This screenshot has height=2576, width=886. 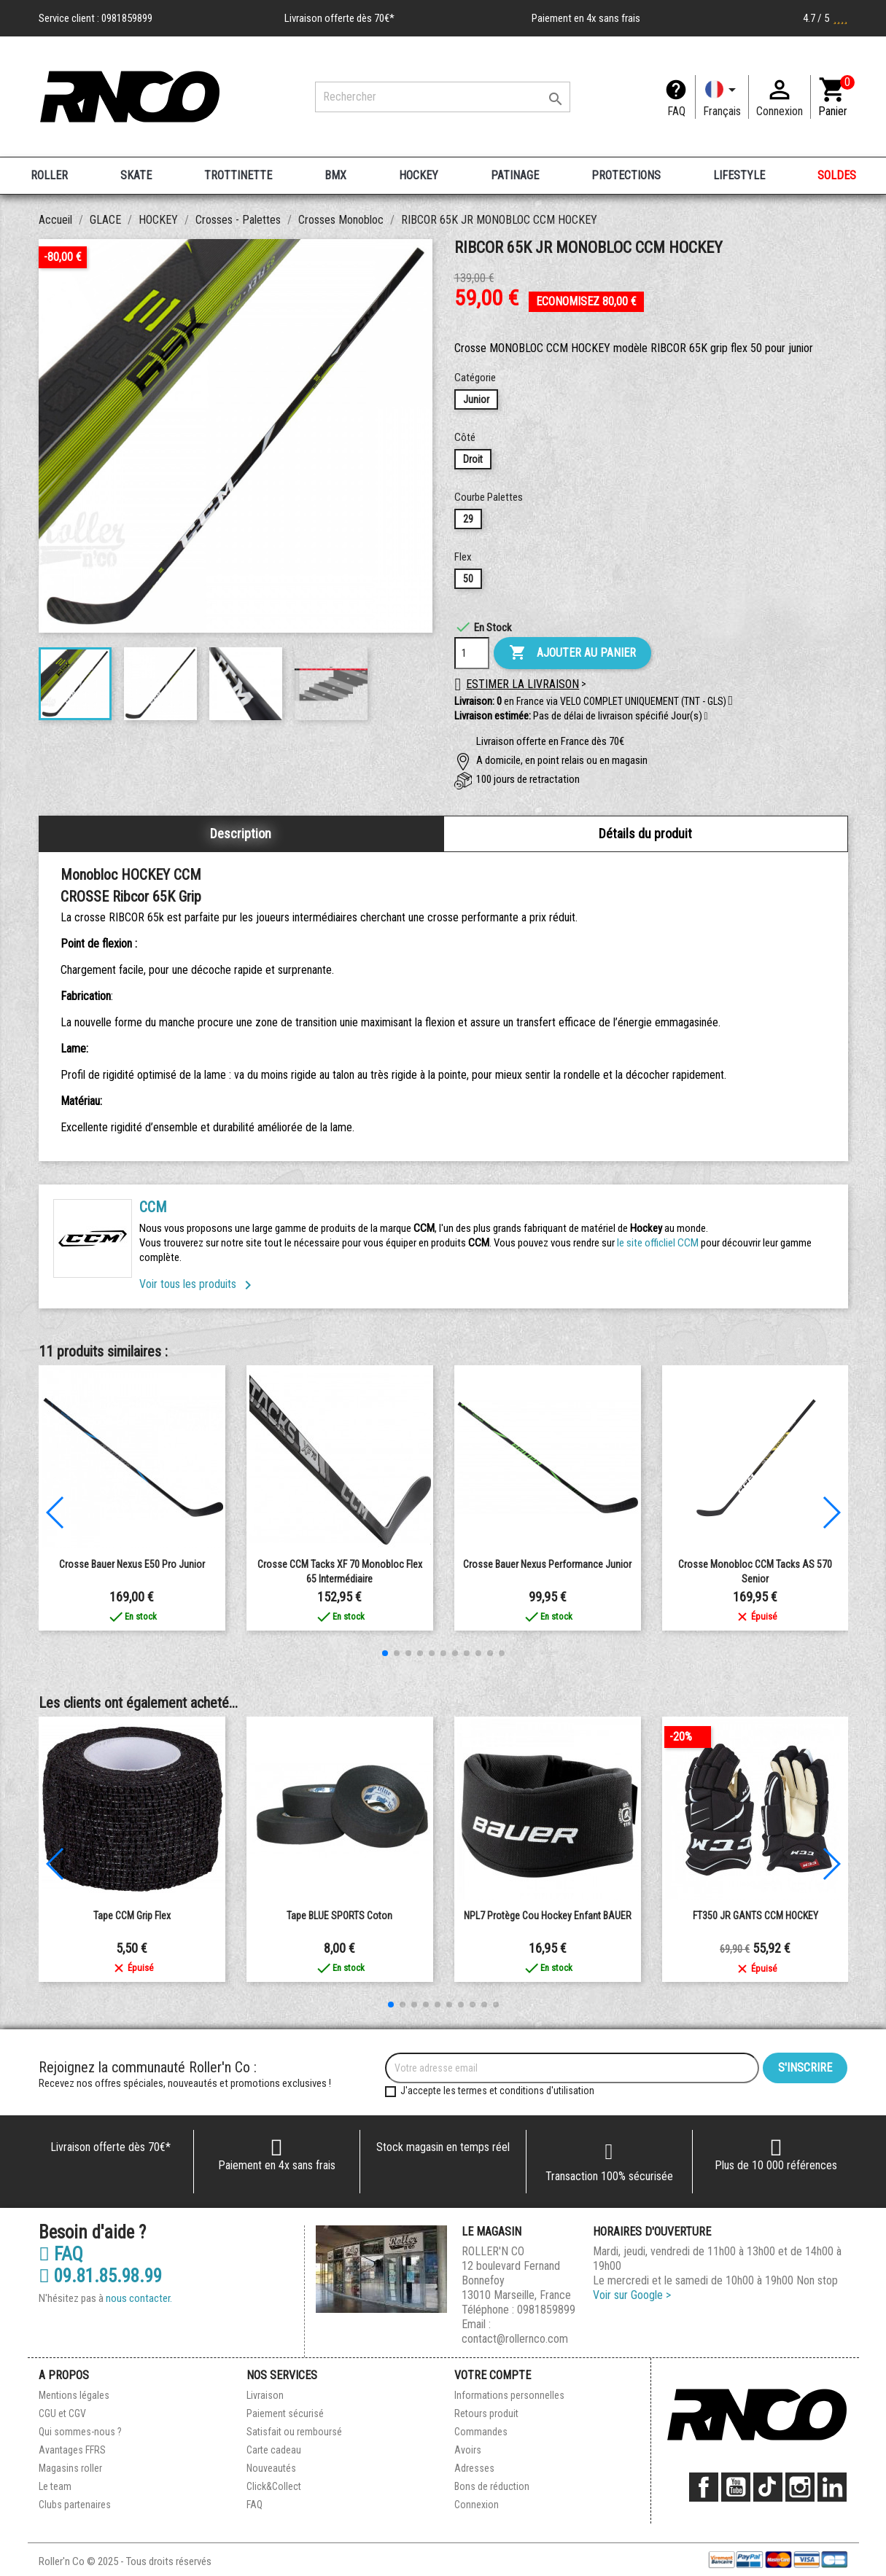 I want to click on FAQ, so click(x=676, y=111).